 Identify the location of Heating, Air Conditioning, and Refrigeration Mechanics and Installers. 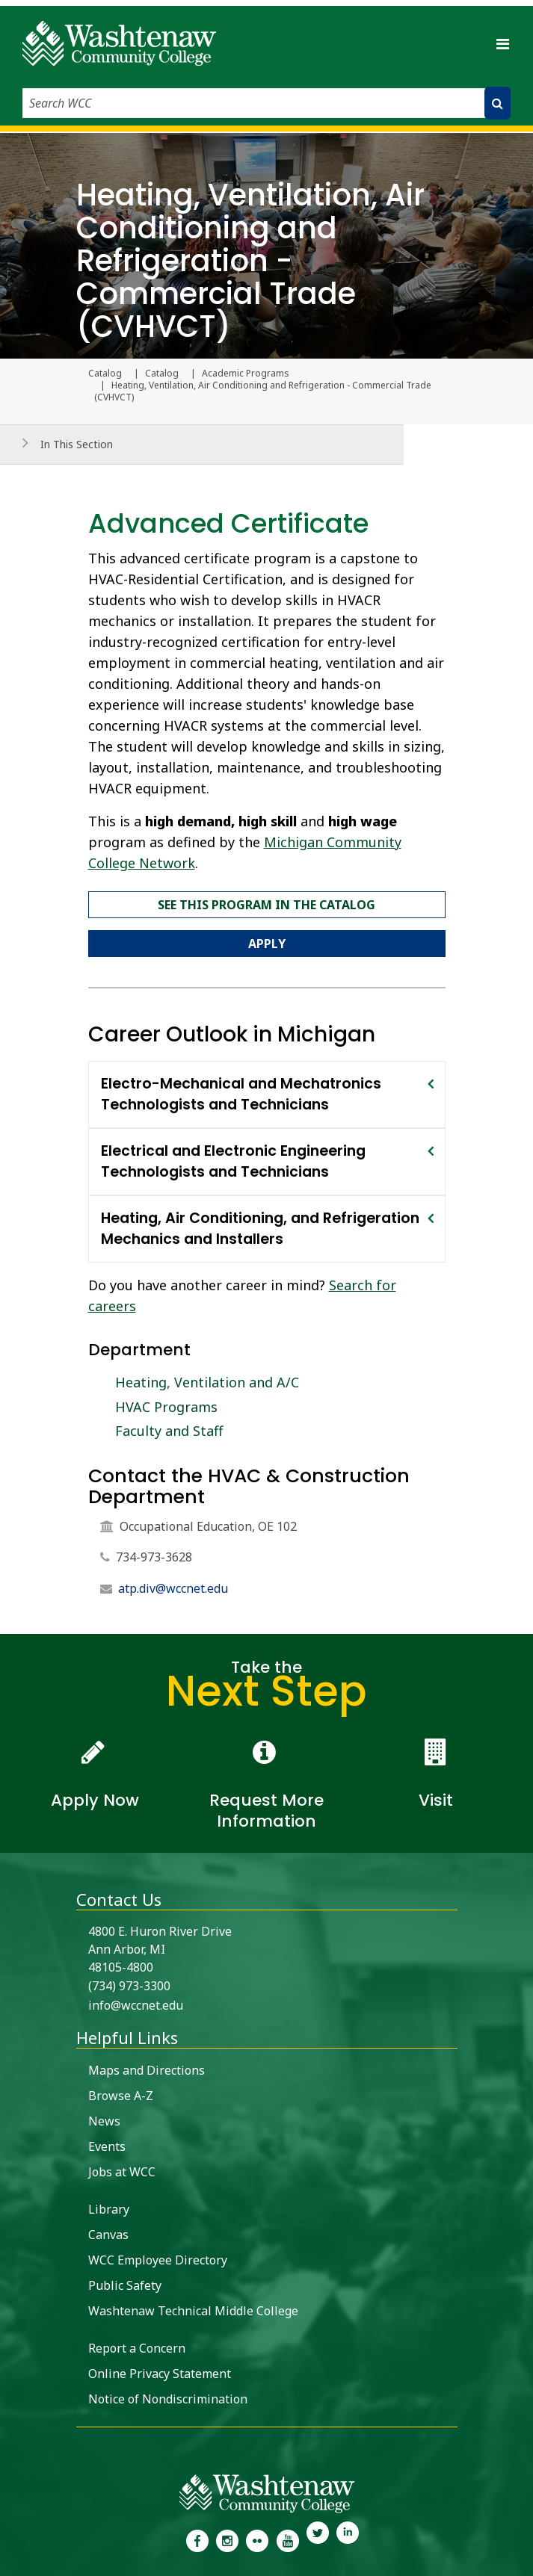
(260, 1228).